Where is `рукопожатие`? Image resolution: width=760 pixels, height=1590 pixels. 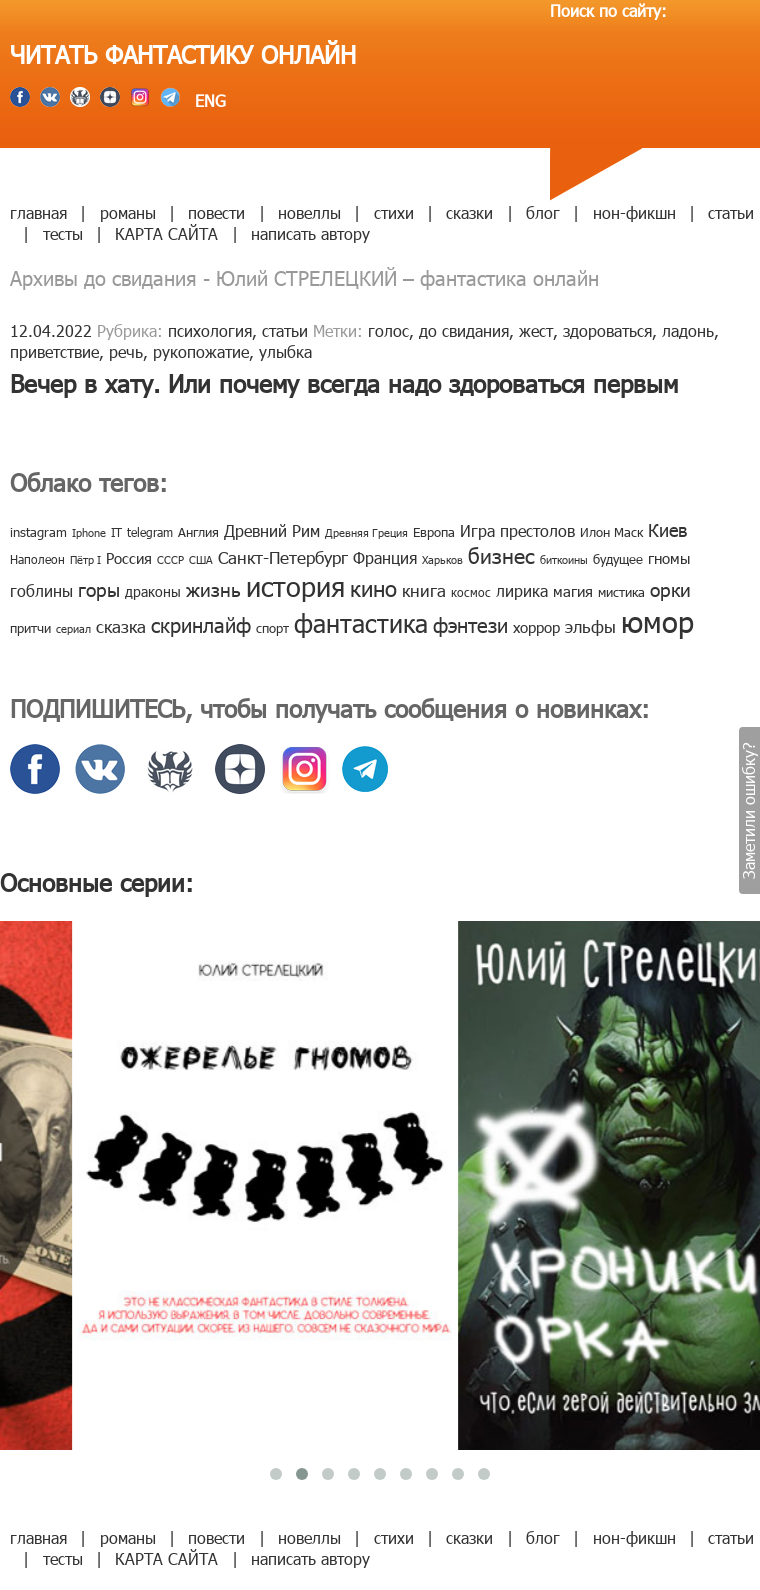 рукопожатие is located at coordinates (201, 351).